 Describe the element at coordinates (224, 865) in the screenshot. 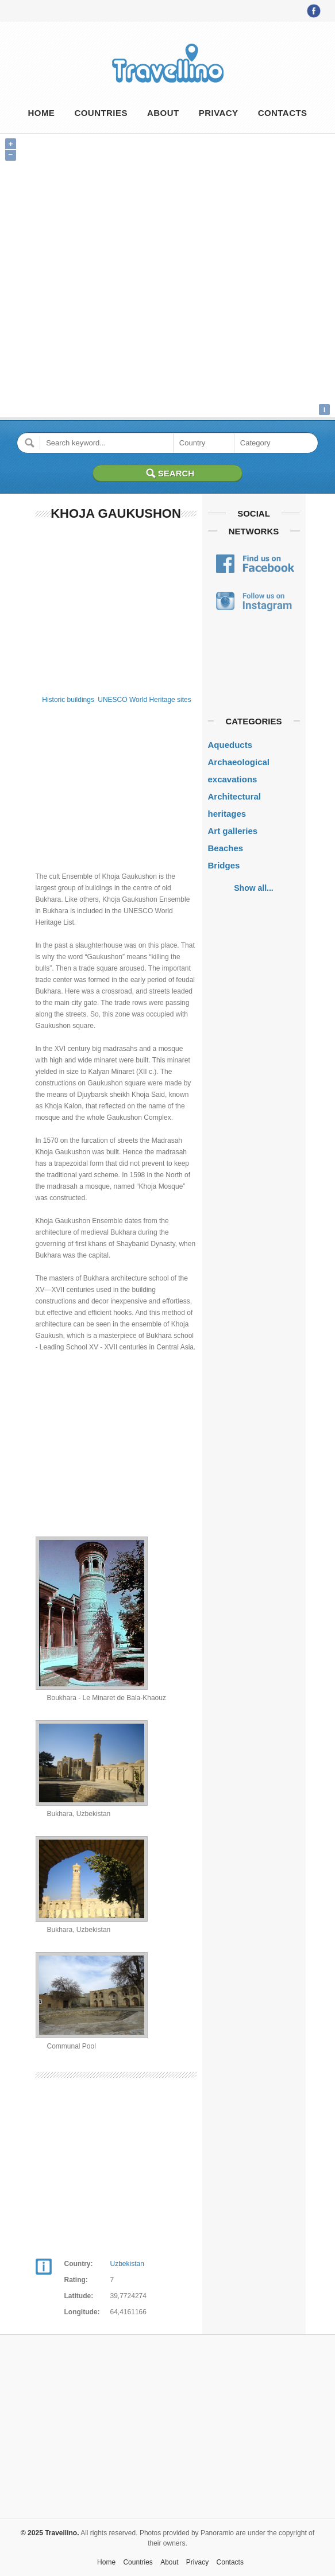

I see `Bridges` at that location.